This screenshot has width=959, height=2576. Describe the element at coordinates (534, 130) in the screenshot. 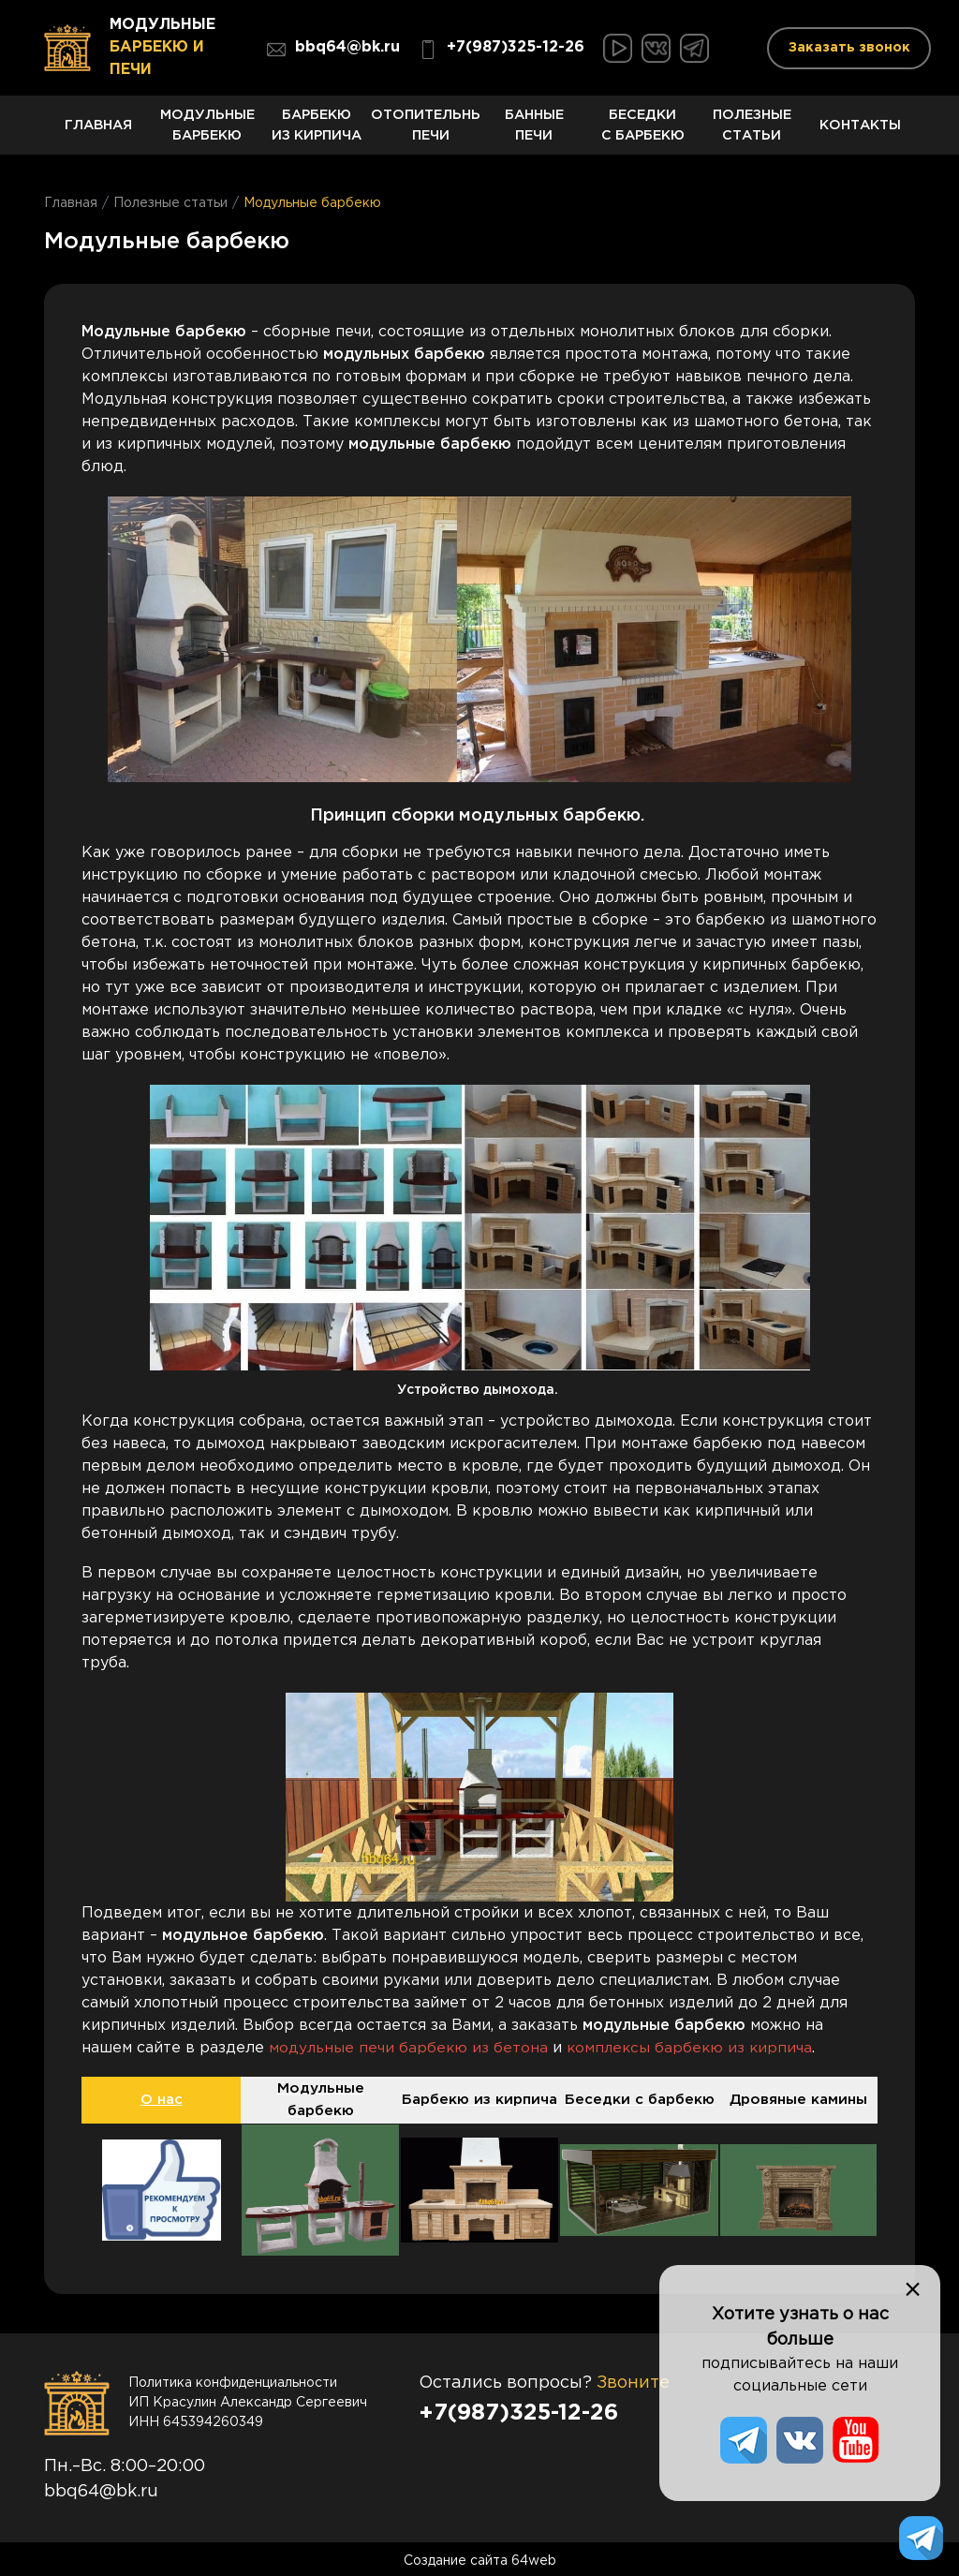

I see `Банные печи` at that location.